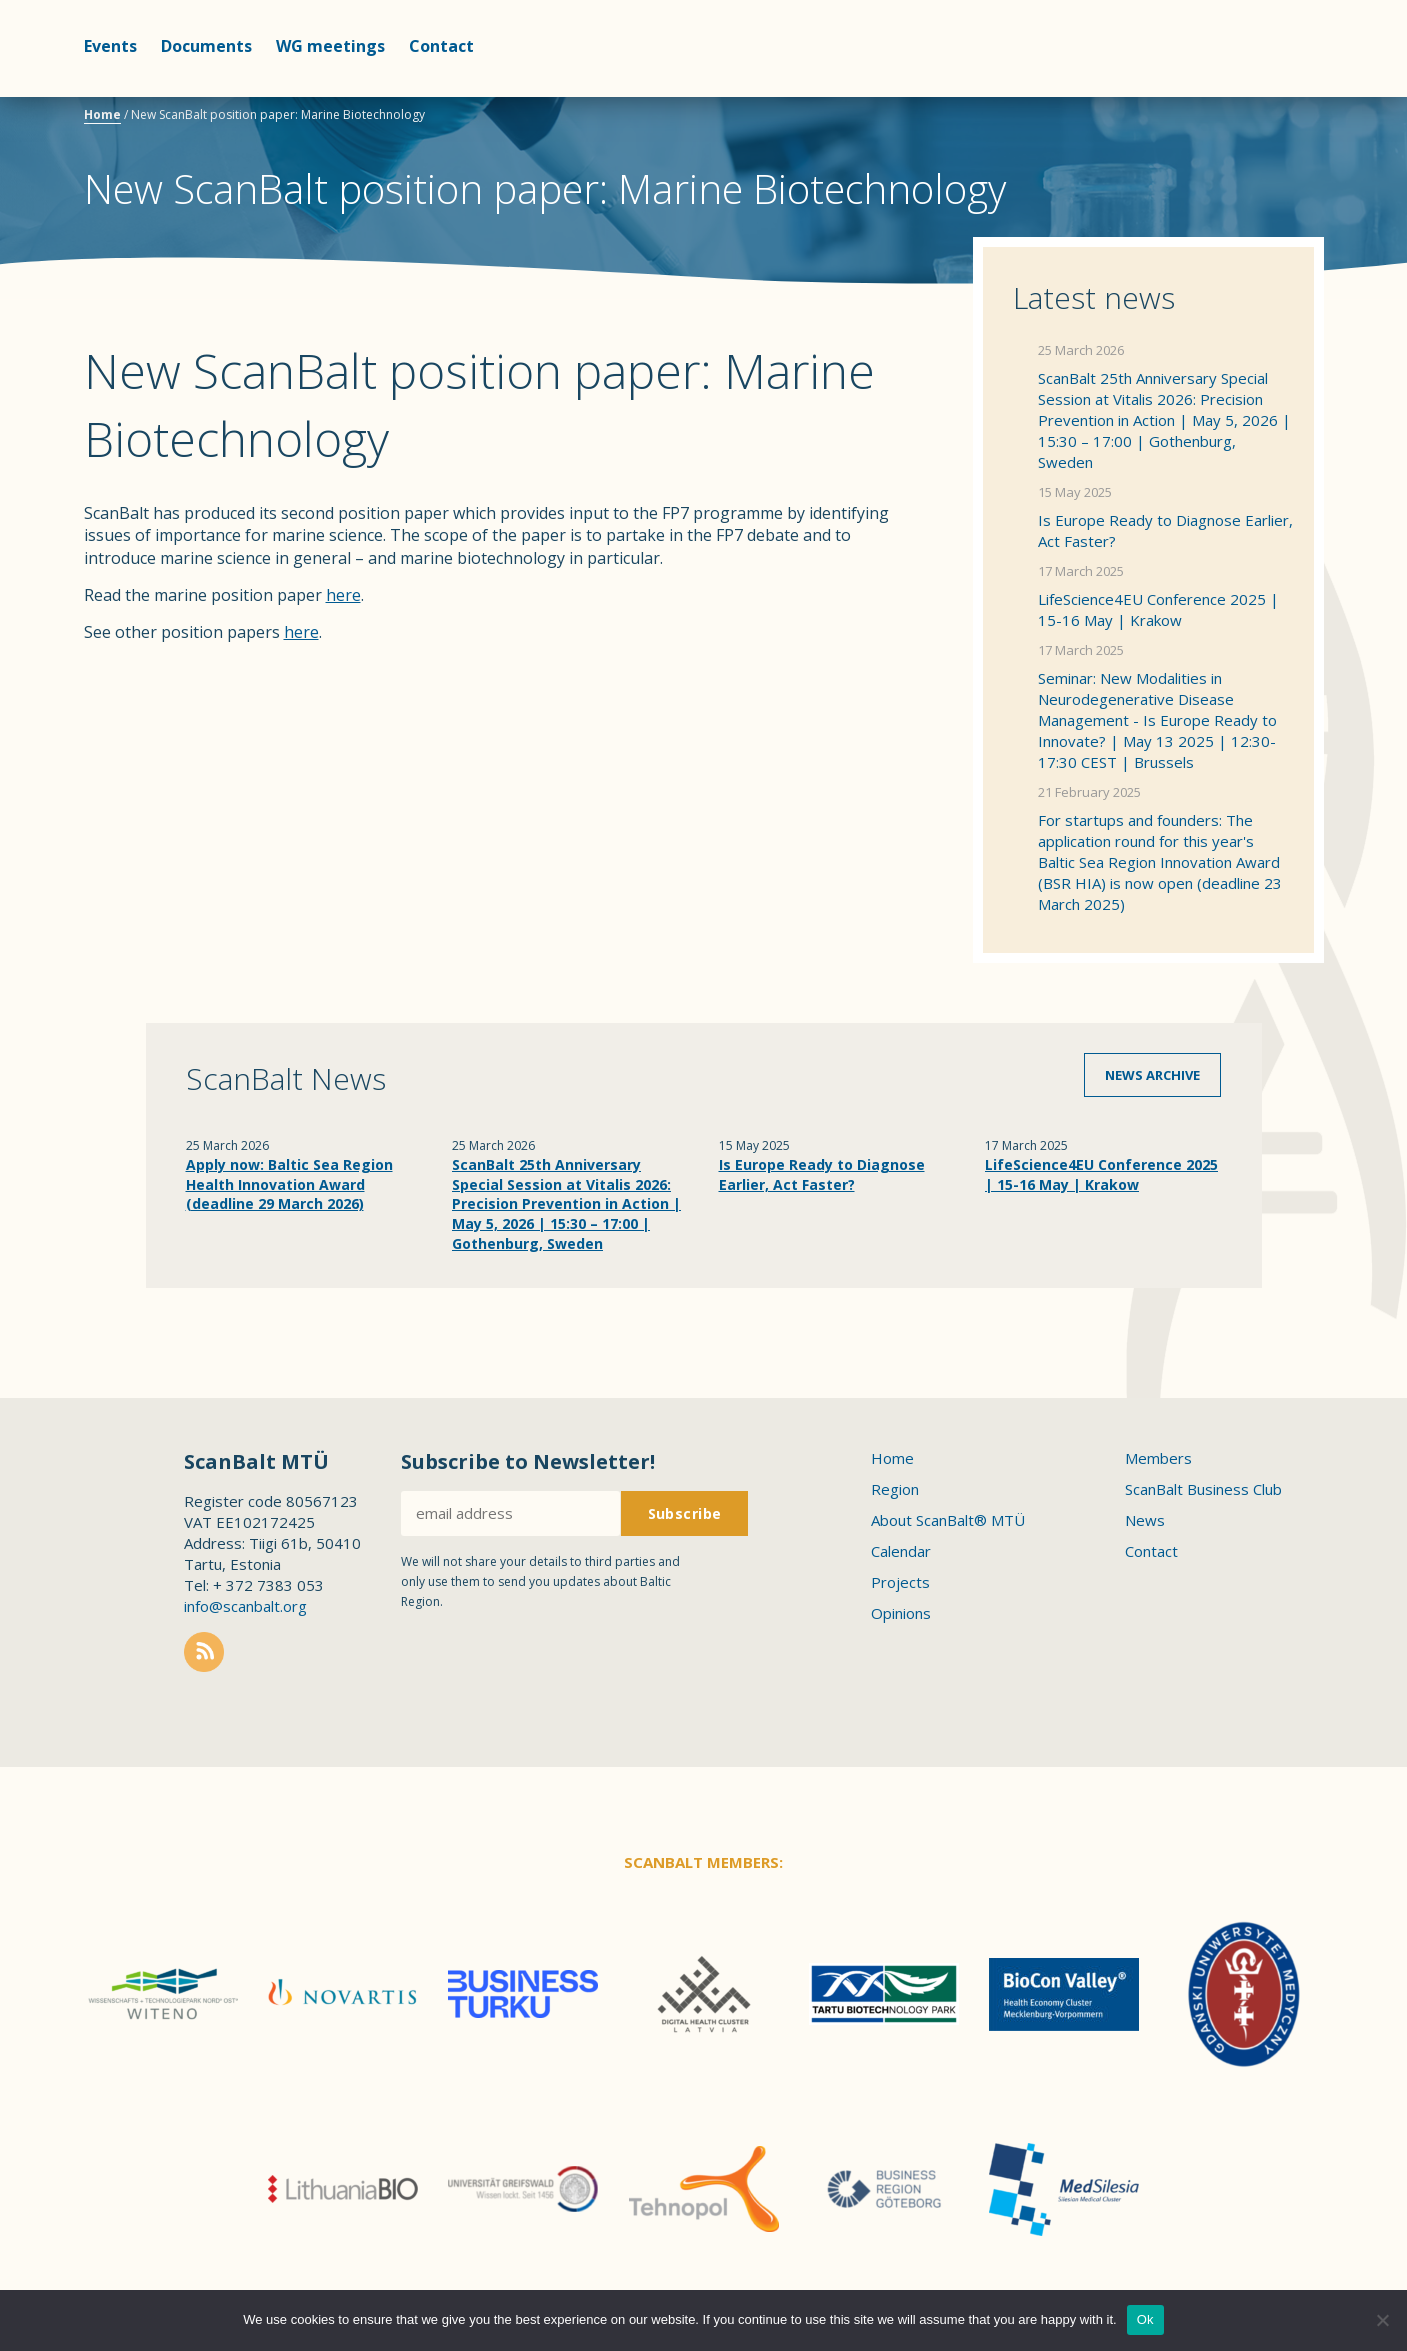  Describe the element at coordinates (1165, 530) in the screenshot. I see `Is Europe Ready to Diagnose Earlier, Act Faster?` at that location.